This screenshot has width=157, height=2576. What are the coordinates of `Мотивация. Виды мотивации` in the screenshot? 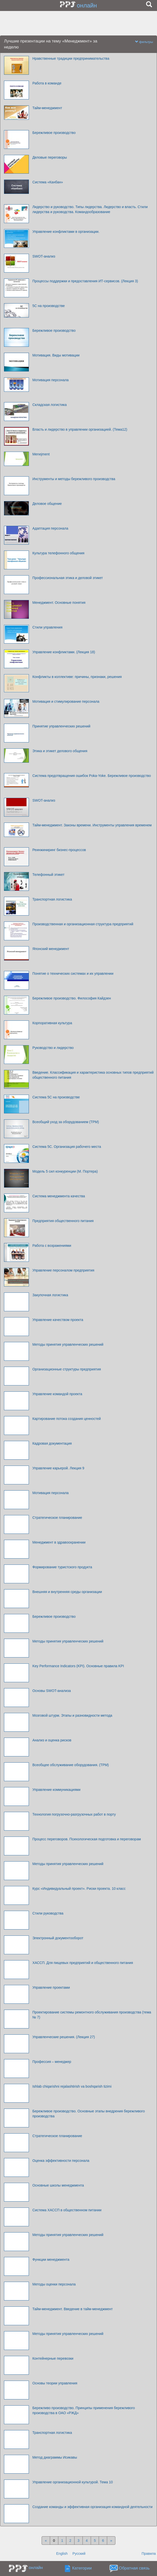 It's located at (55, 355).